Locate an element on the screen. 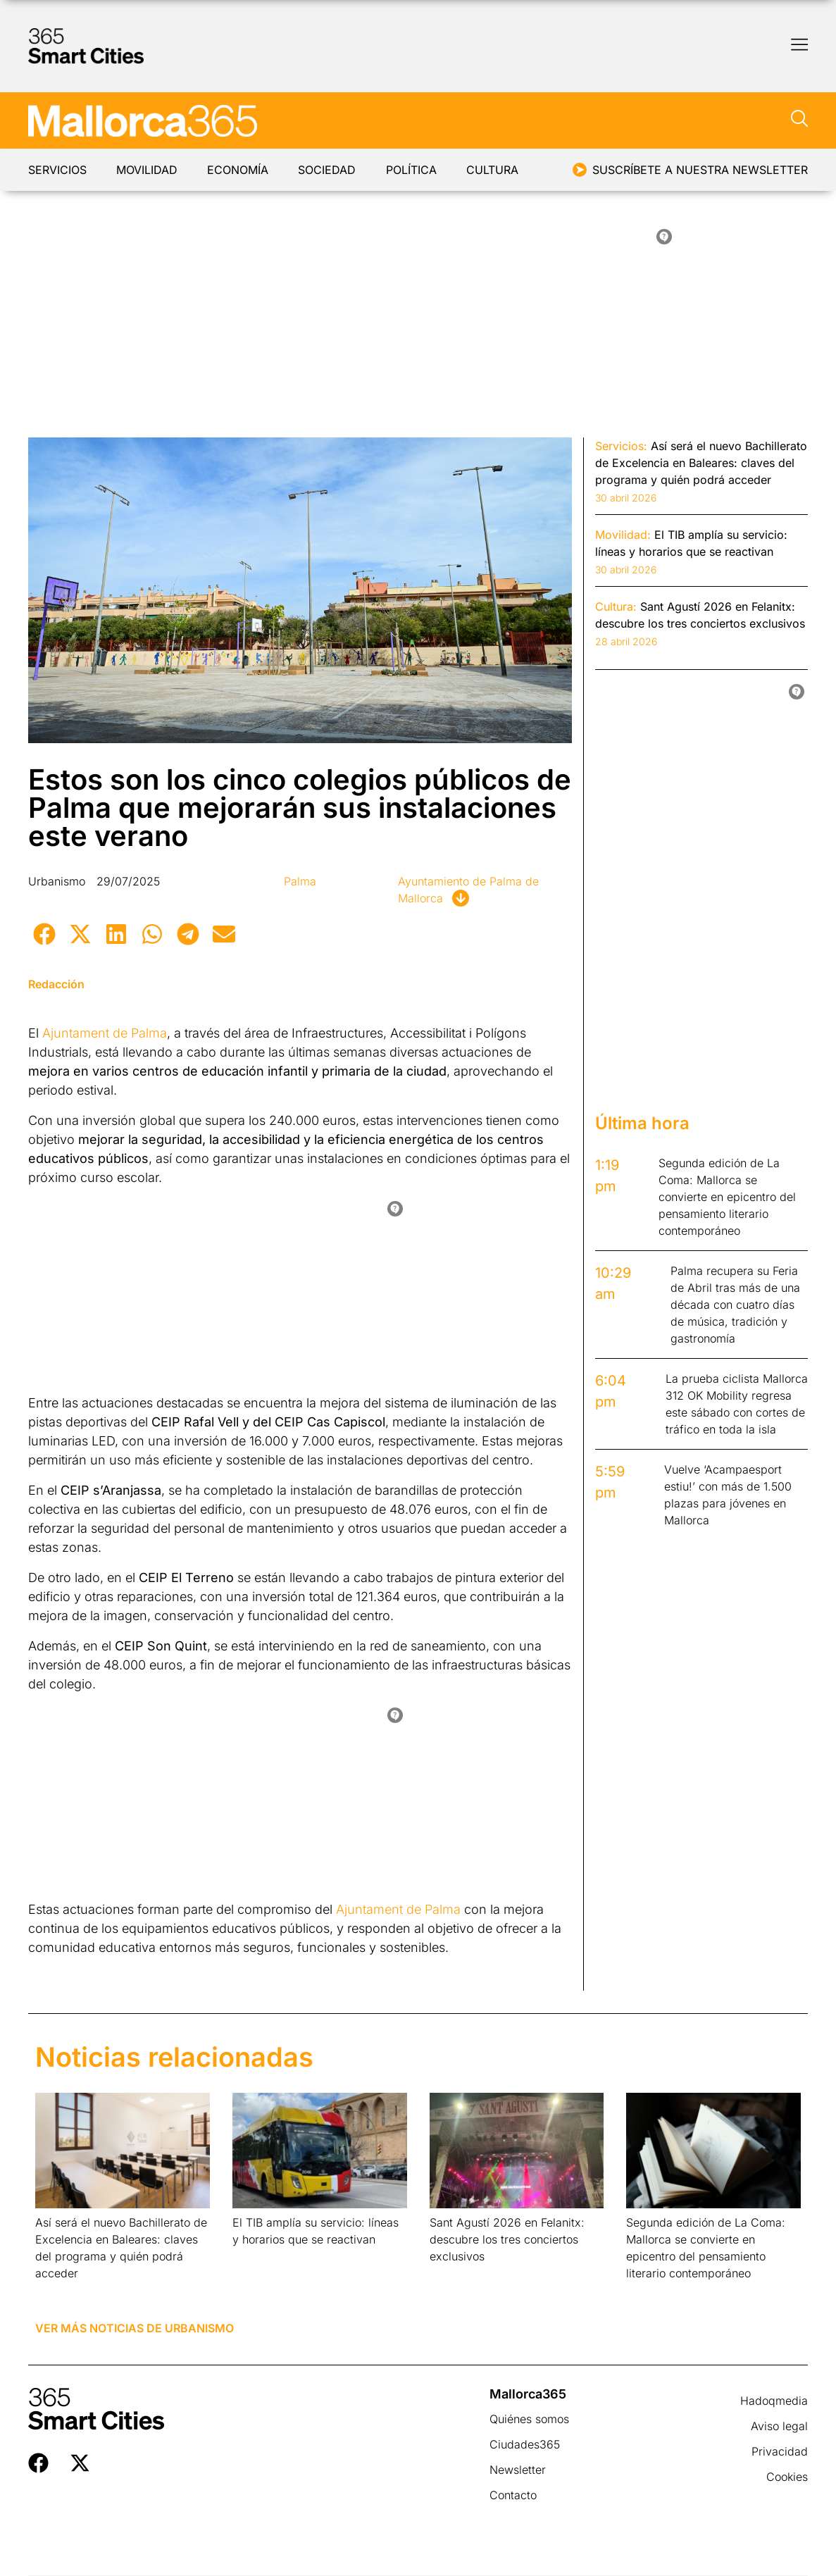 Image resolution: width=836 pixels, height=2576 pixels. Ajuntament de Palma is located at coordinates (104, 1033).